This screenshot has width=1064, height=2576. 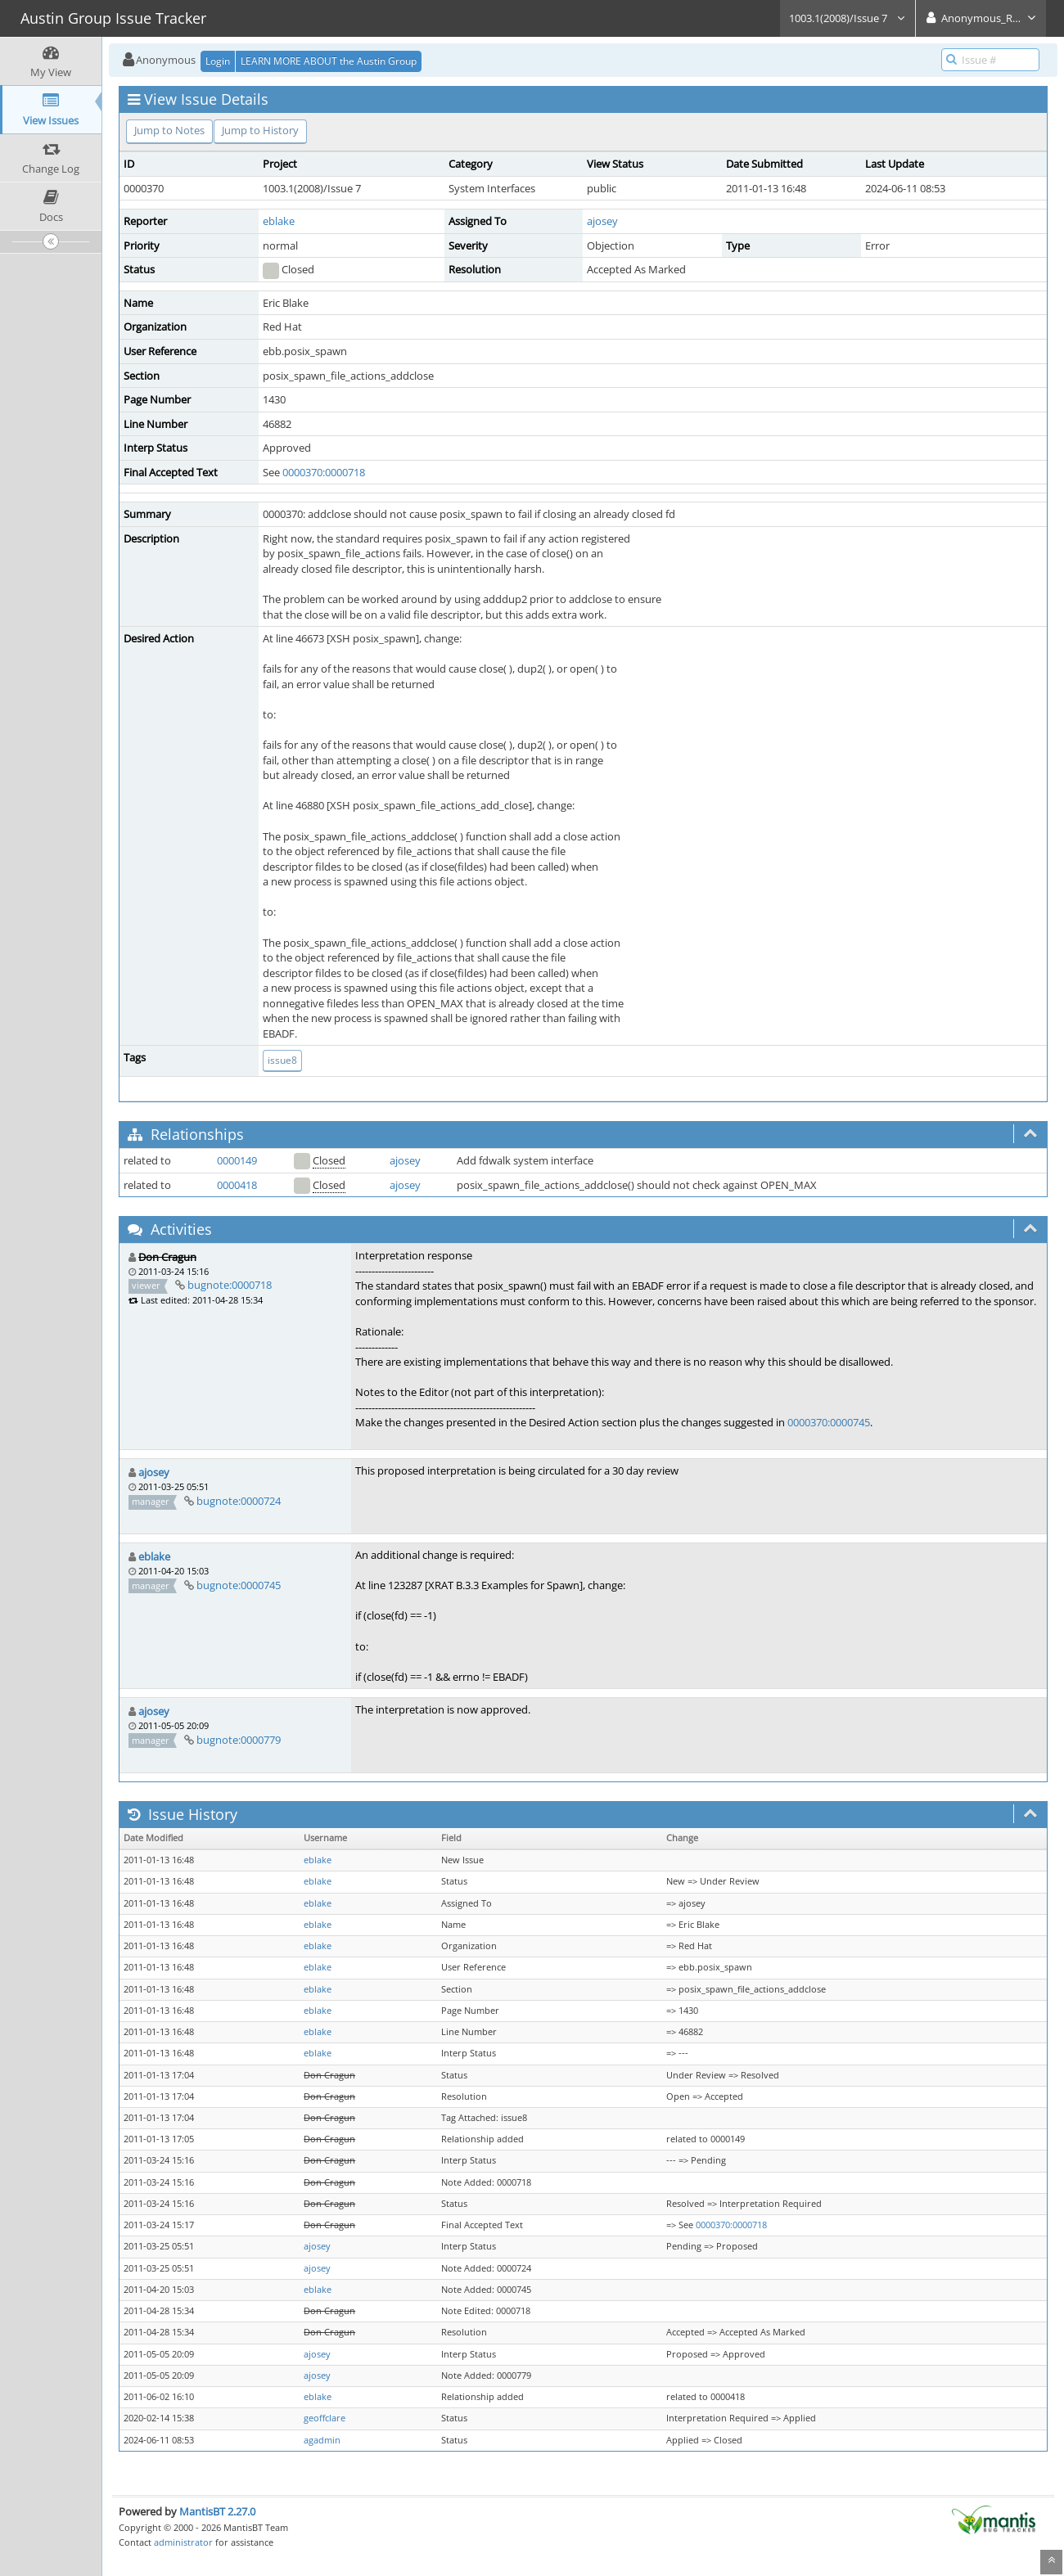 What do you see at coordinates (322, 2440) in the screenshot?
I see `agadmin` at bounding box center [322, 2440].